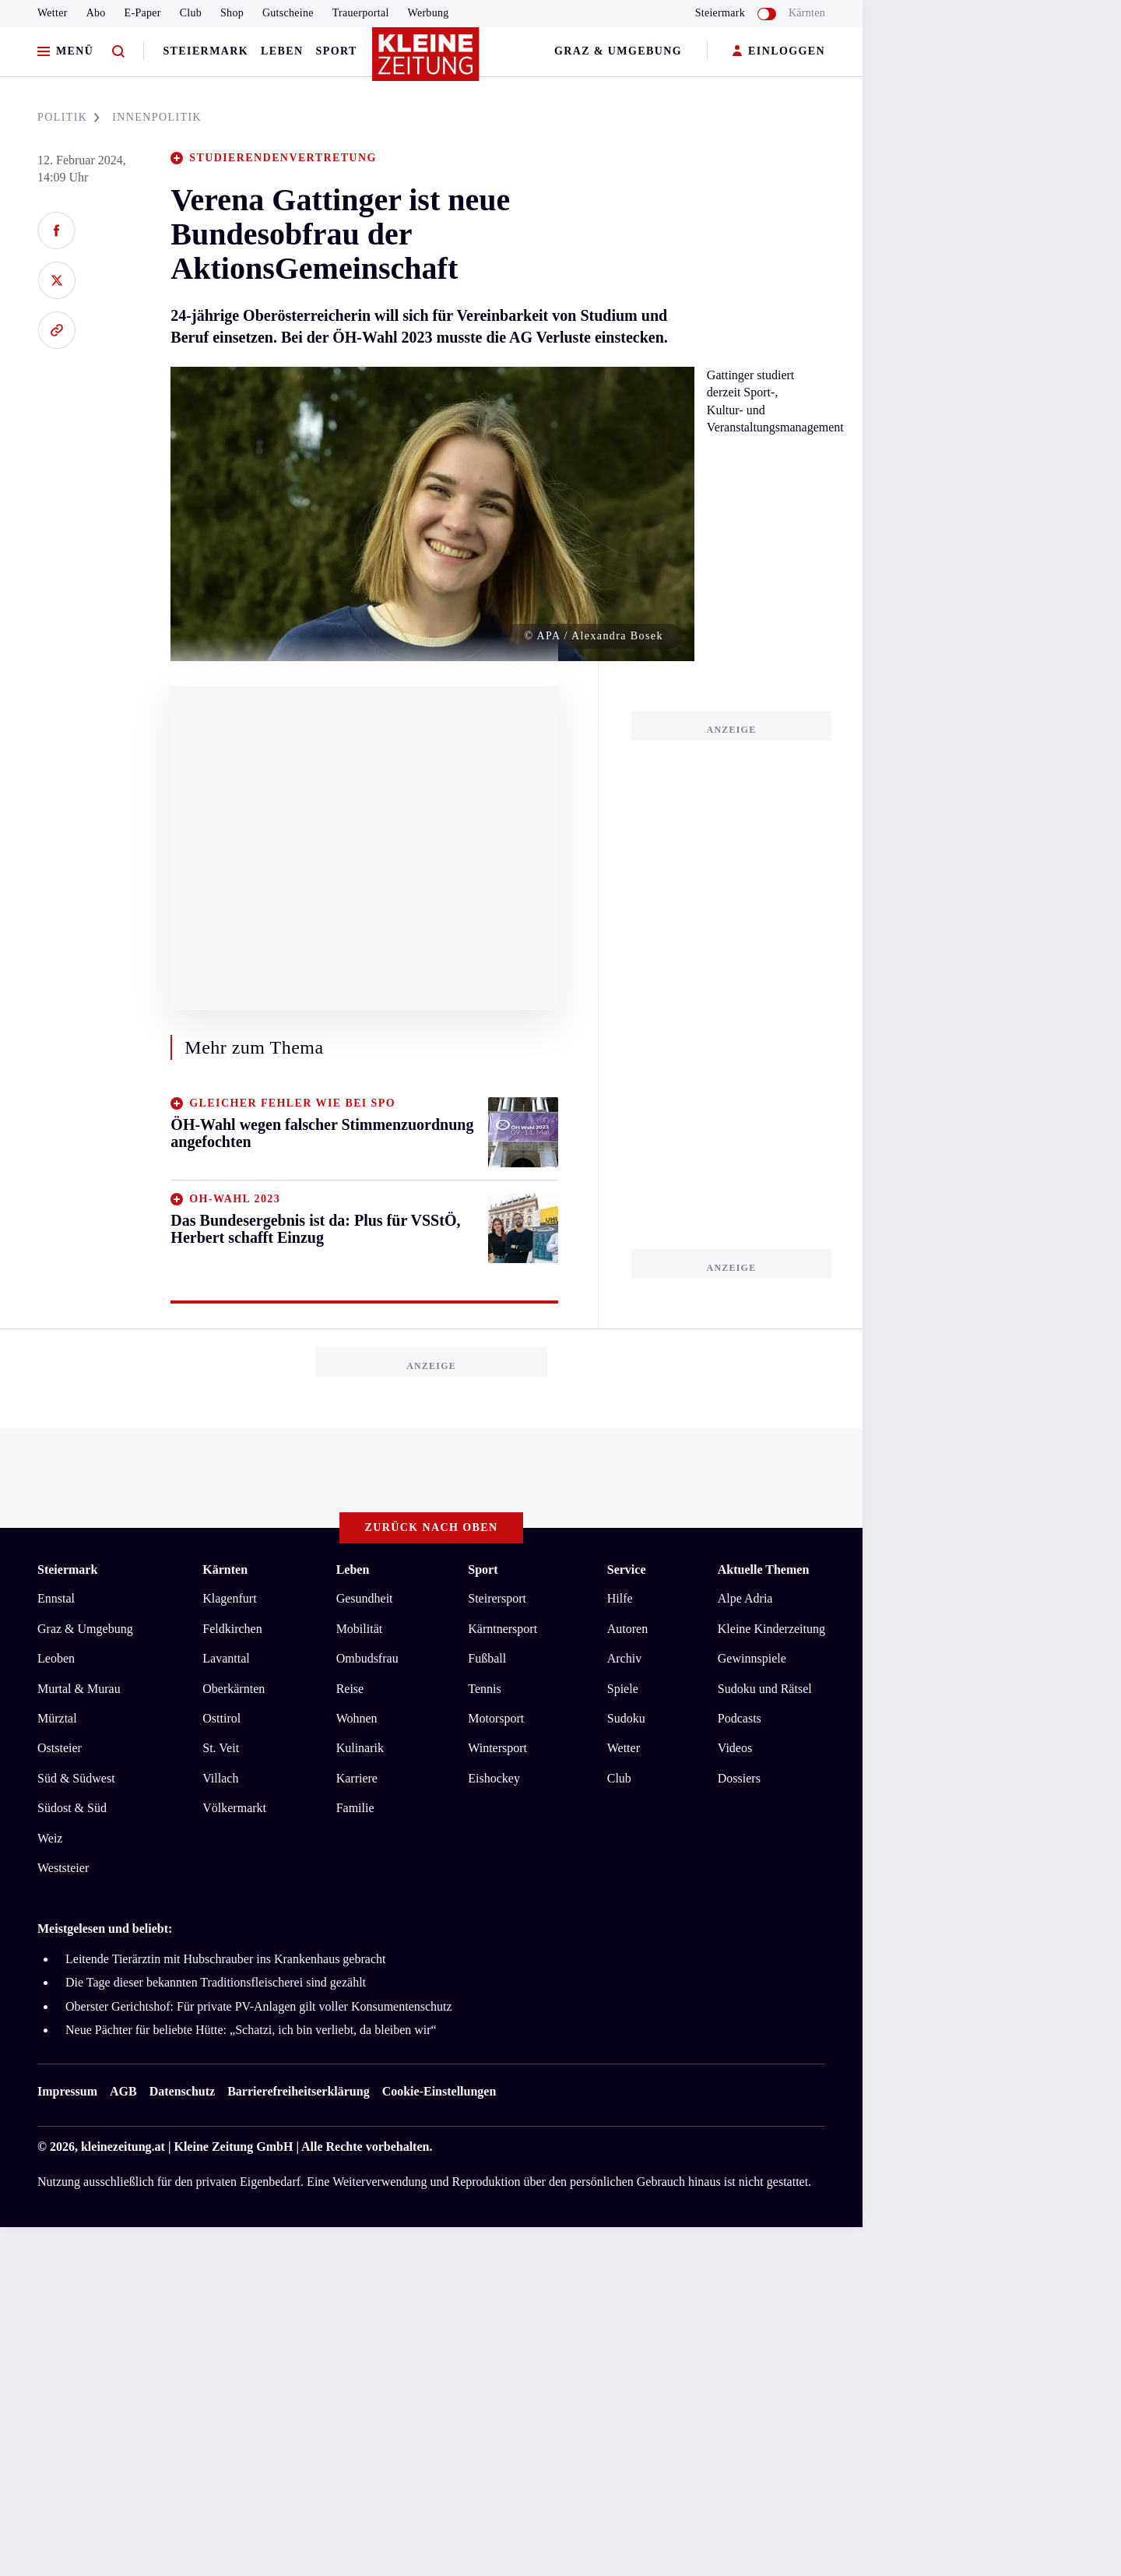  What do you see at coordinates (336, 51) in the screenshot?
I see `Sport` at bounding box center [336, 51].